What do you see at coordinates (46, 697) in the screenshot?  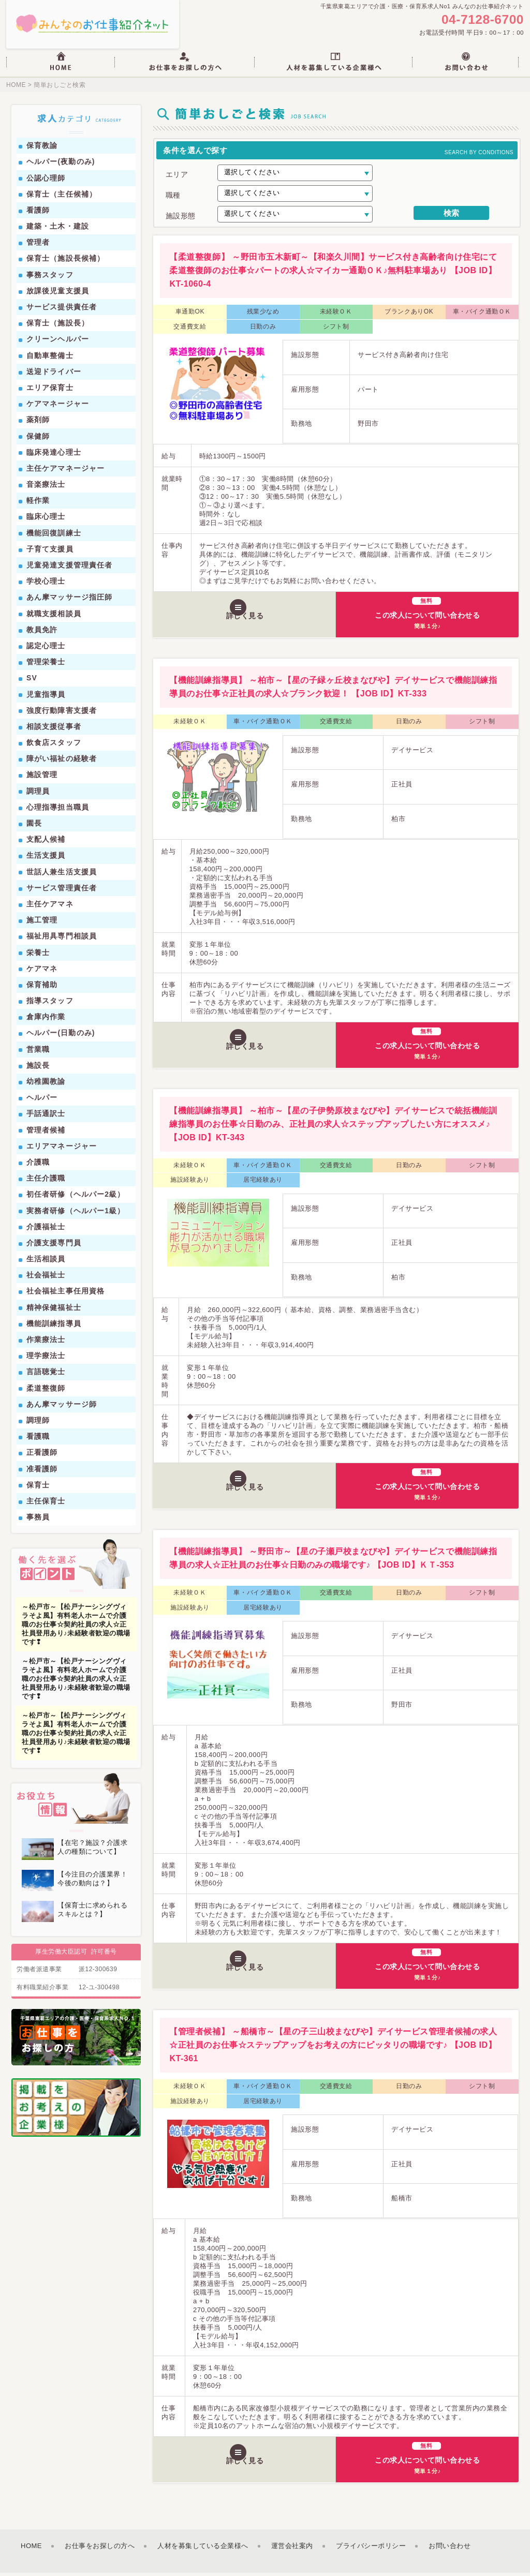 I see `児童指導員` at bounding box center [46, 697].